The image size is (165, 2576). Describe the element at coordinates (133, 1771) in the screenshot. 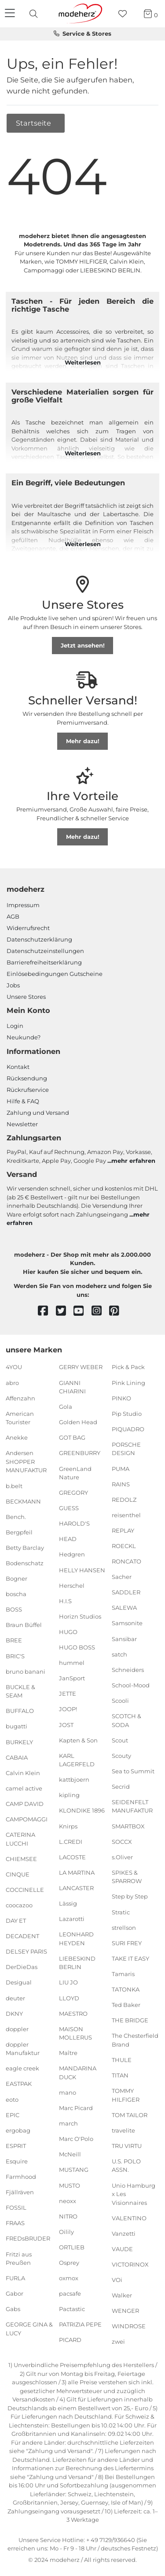

I see `Sea to Summit` at that location.